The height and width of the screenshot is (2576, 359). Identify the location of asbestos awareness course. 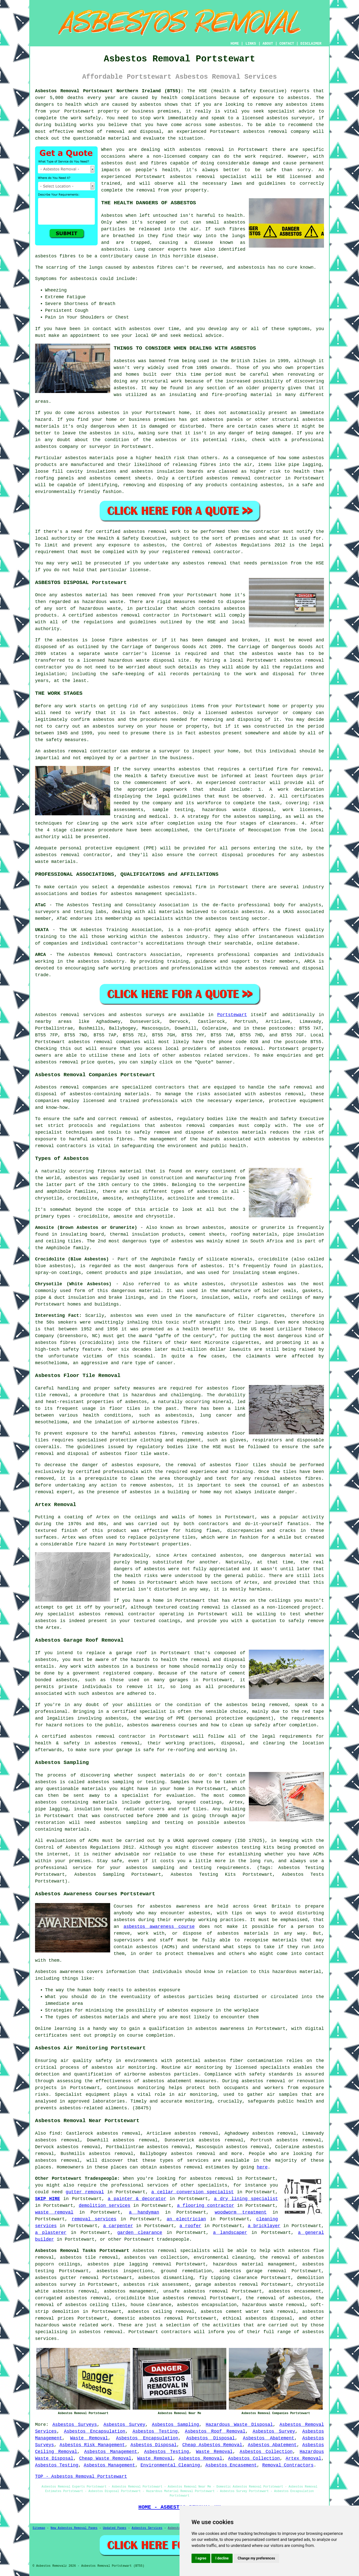
(159, 1926).